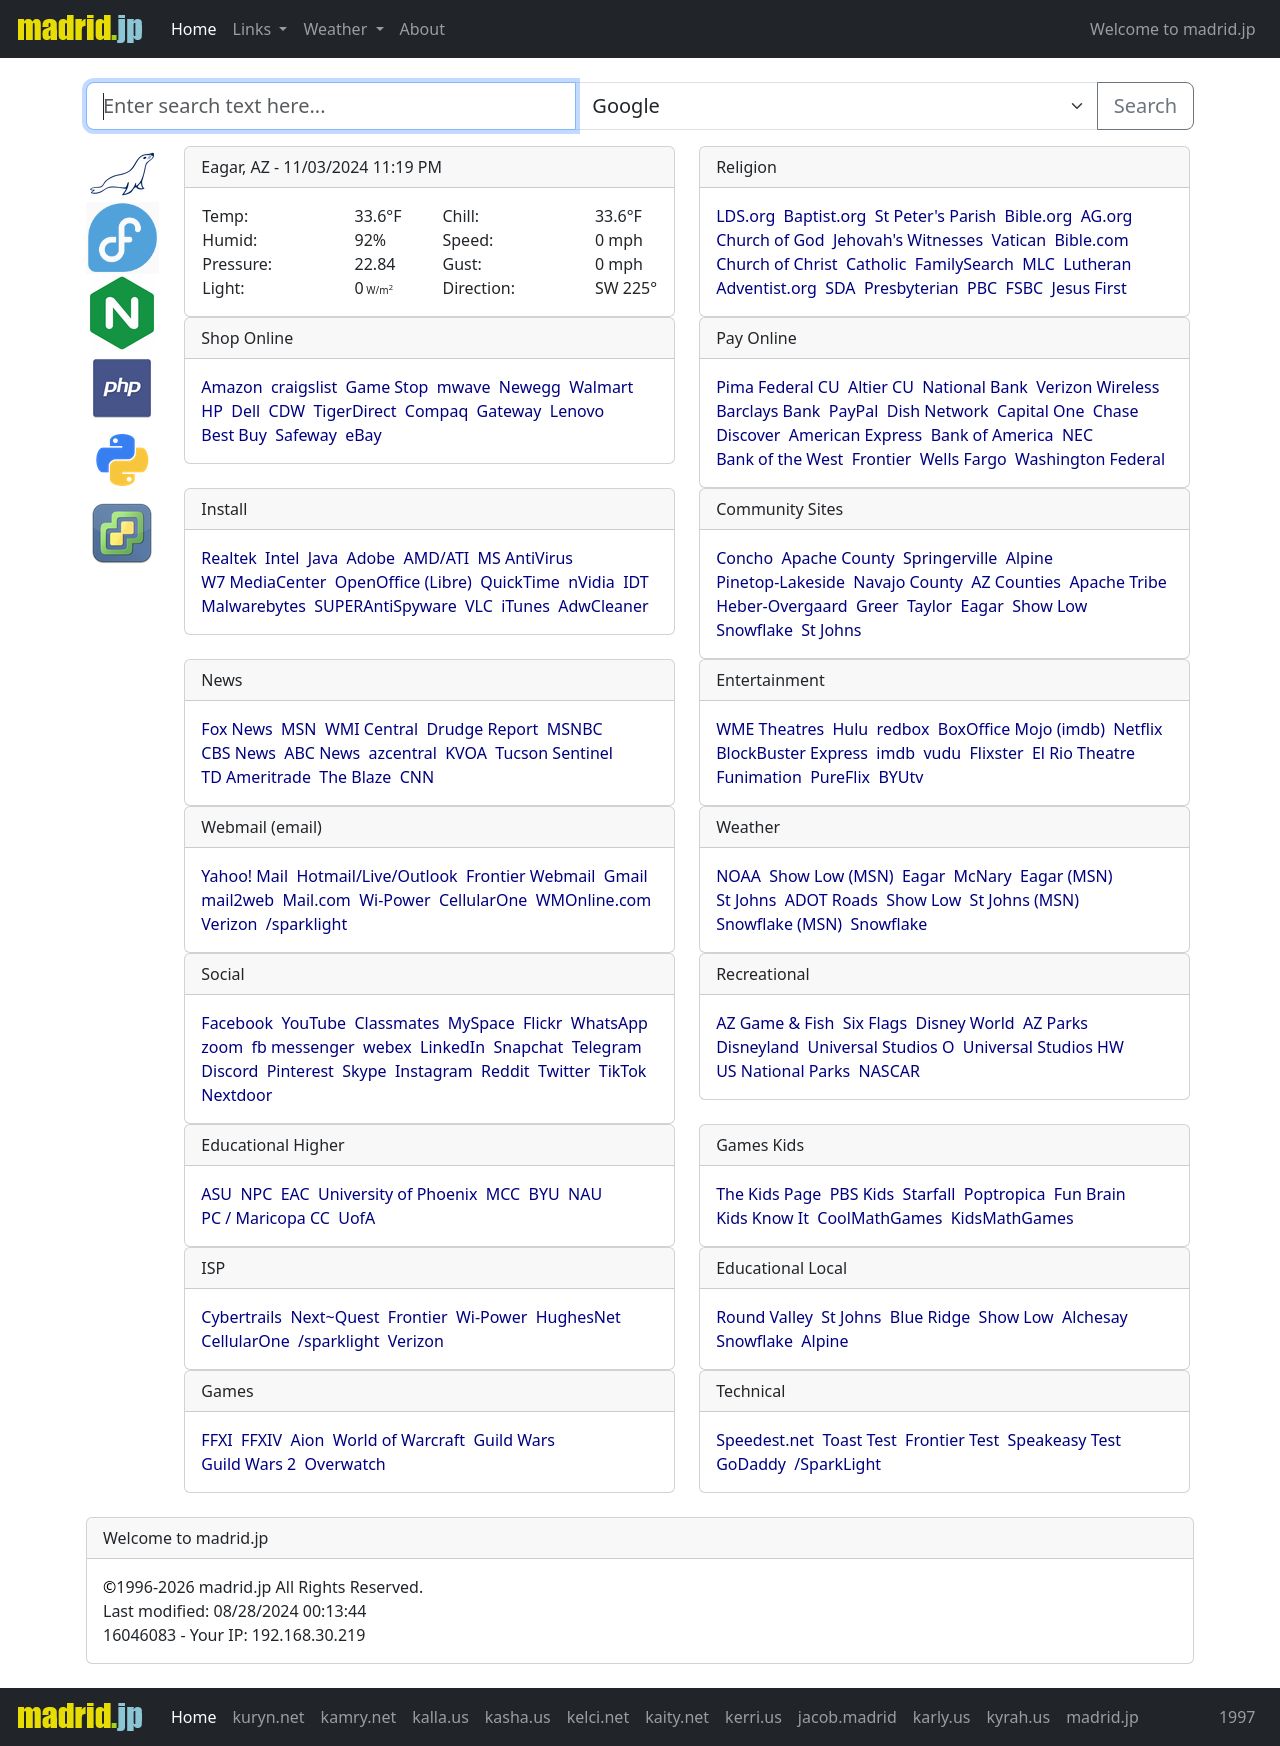 This screenshot has width=1280, height=1746. Describe the element at coordinates (881, 387) in the screenshot. I see `Altier CU` at that location.